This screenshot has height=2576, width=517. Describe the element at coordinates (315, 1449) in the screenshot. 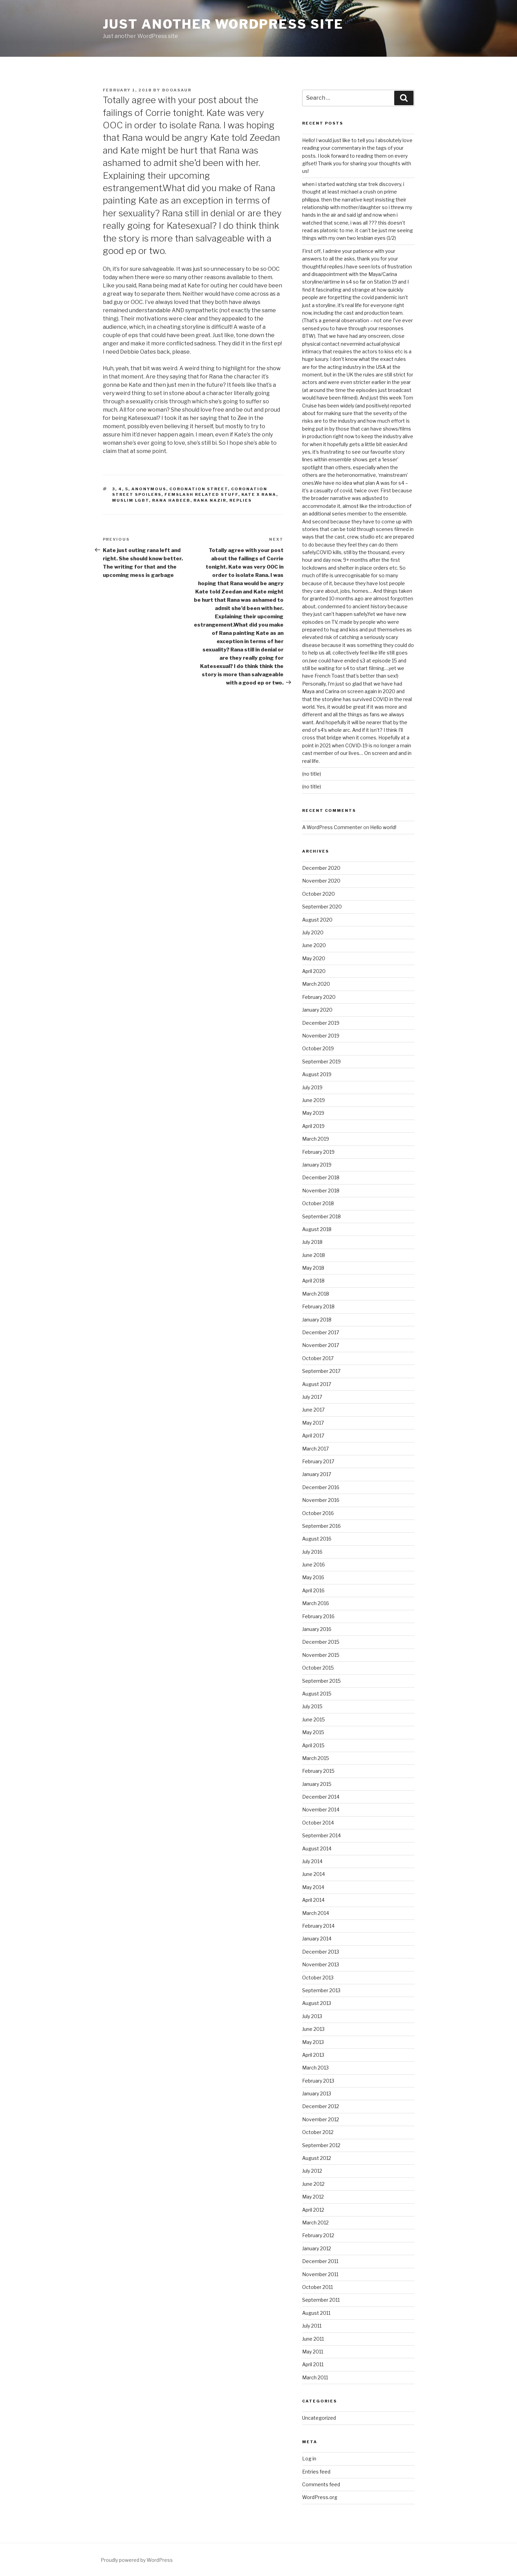

I see `March 2017` at that location.